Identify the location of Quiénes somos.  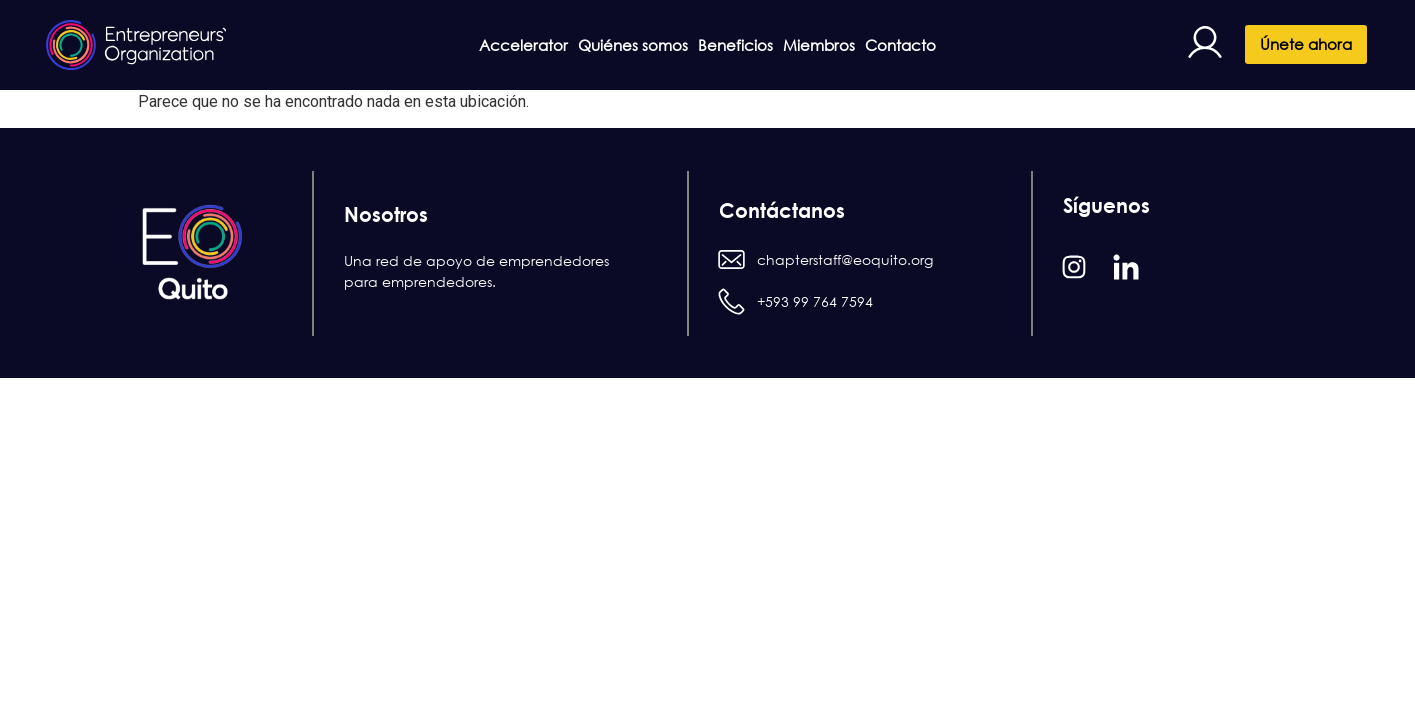
(607, 45).